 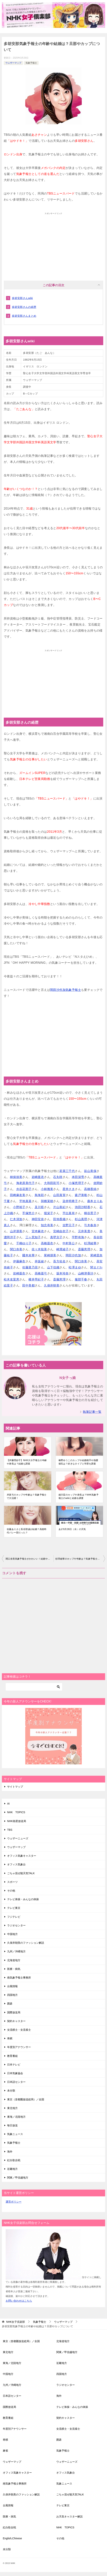 What do you see at coordinates (16, 1951) in the screenshot?
I see `九州／沖縄地方` at bounding box center [16, 1951].